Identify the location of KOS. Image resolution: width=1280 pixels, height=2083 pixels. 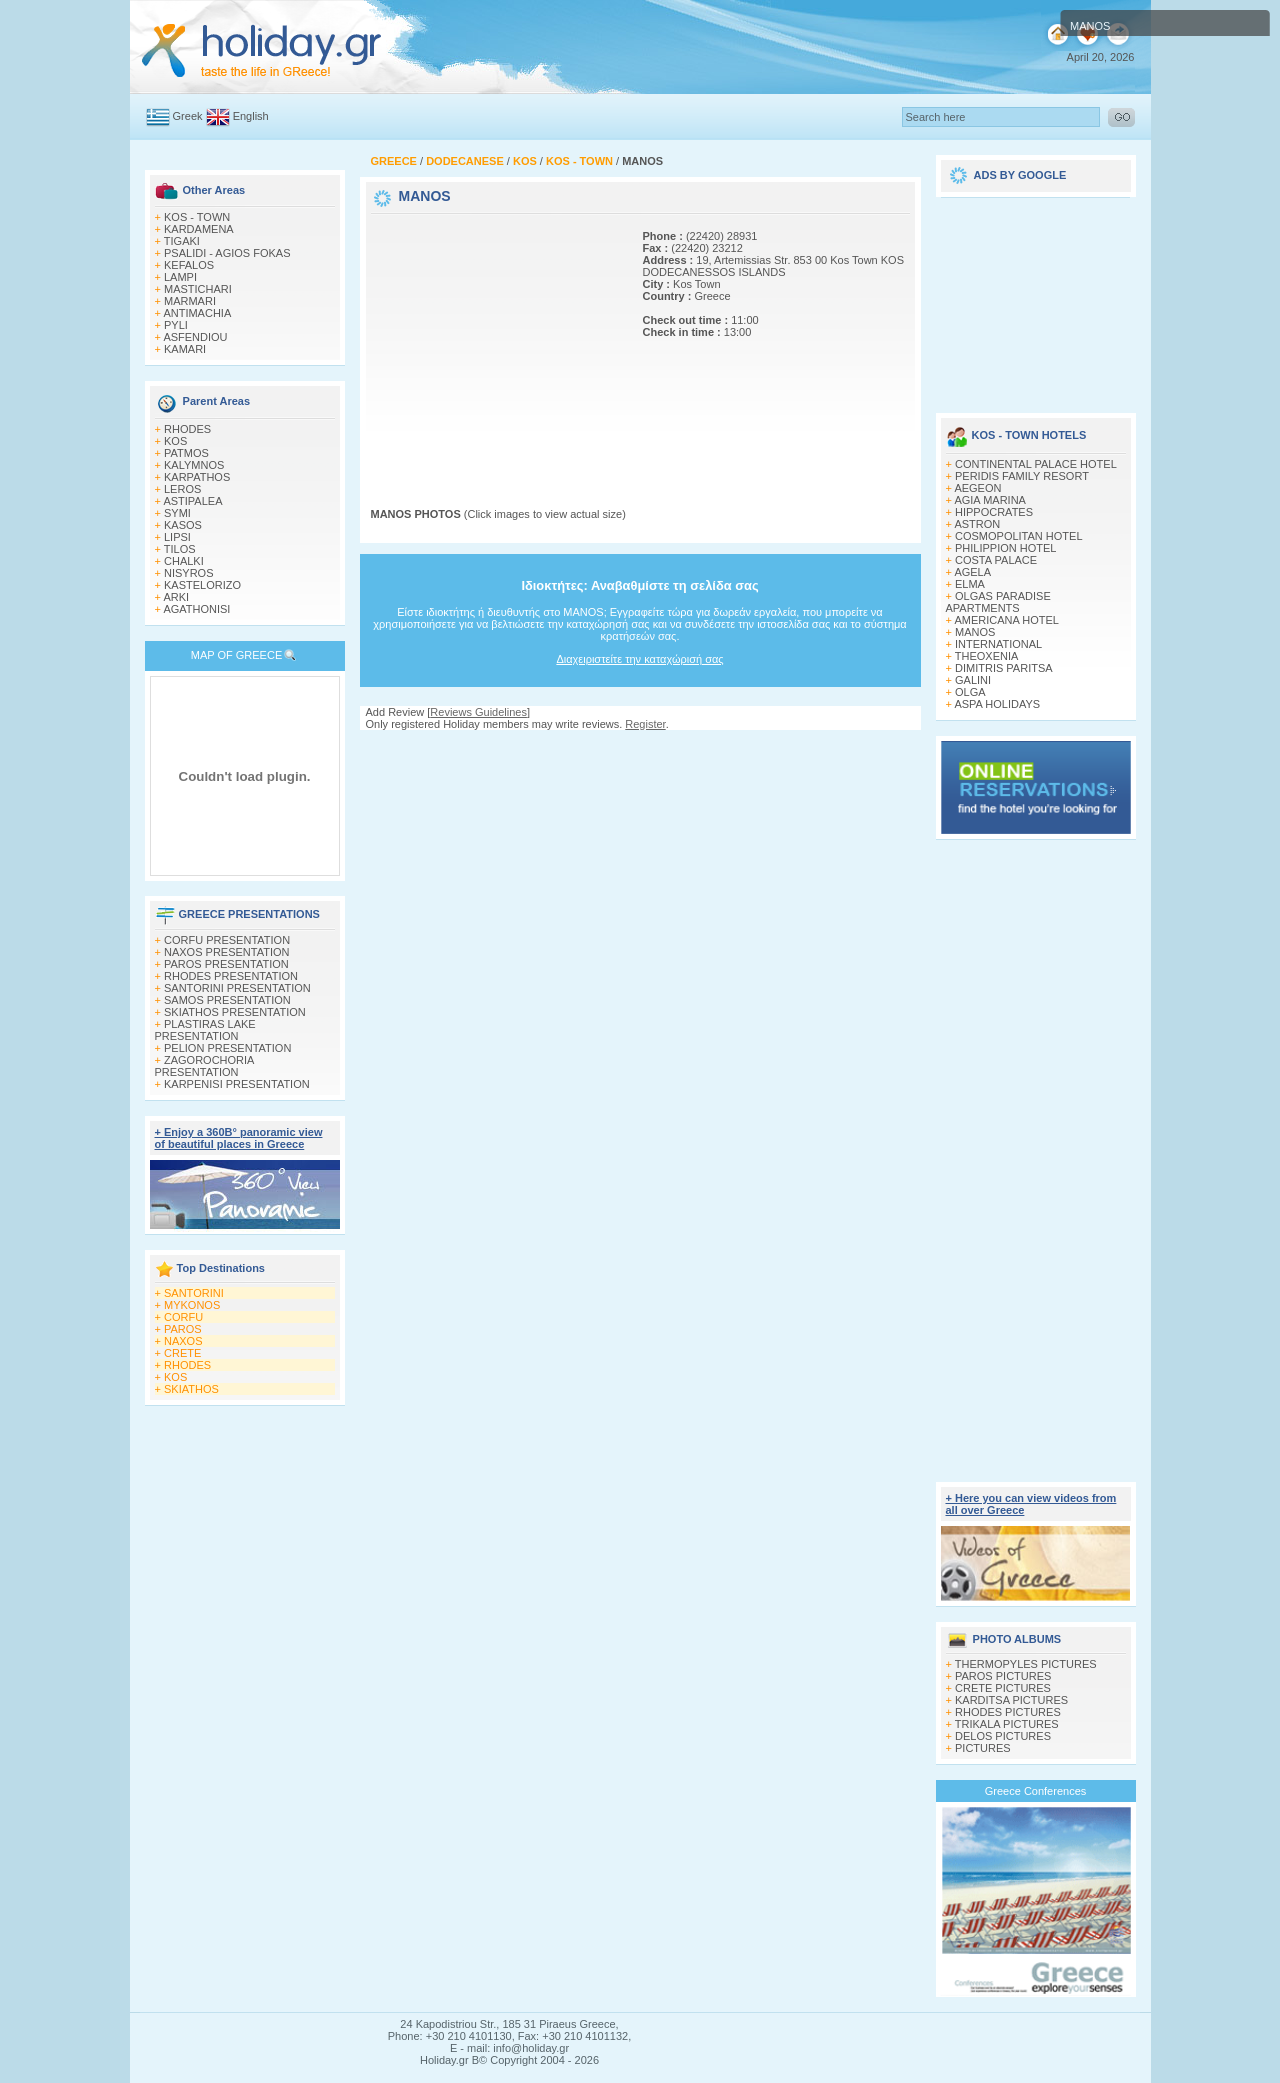
(175, 441).